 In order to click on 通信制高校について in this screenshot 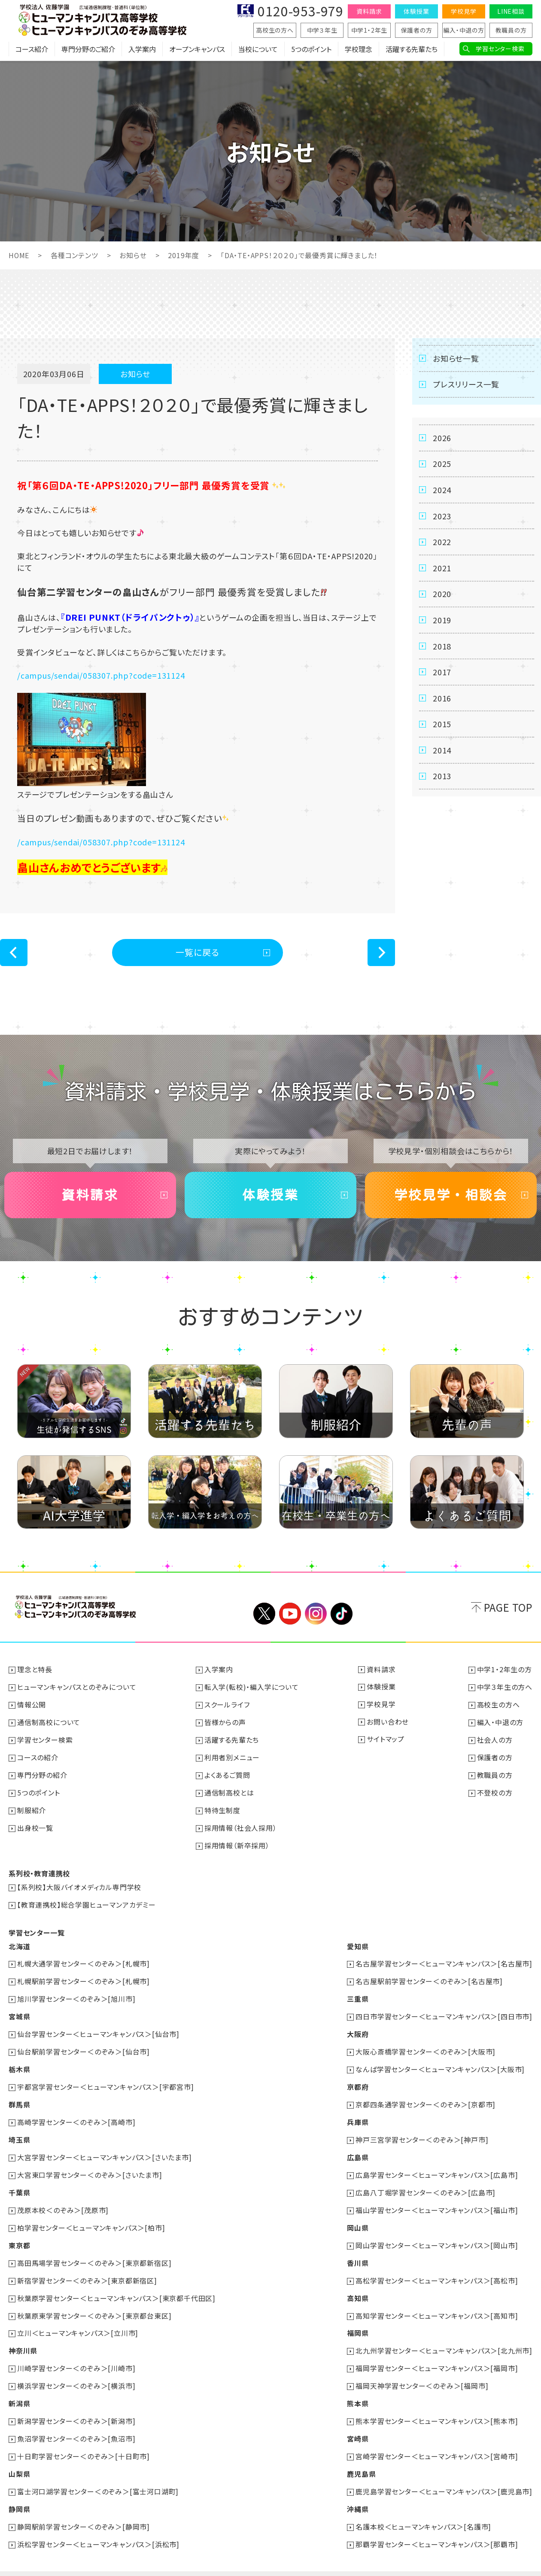, I will do `click(48, 1721)`.